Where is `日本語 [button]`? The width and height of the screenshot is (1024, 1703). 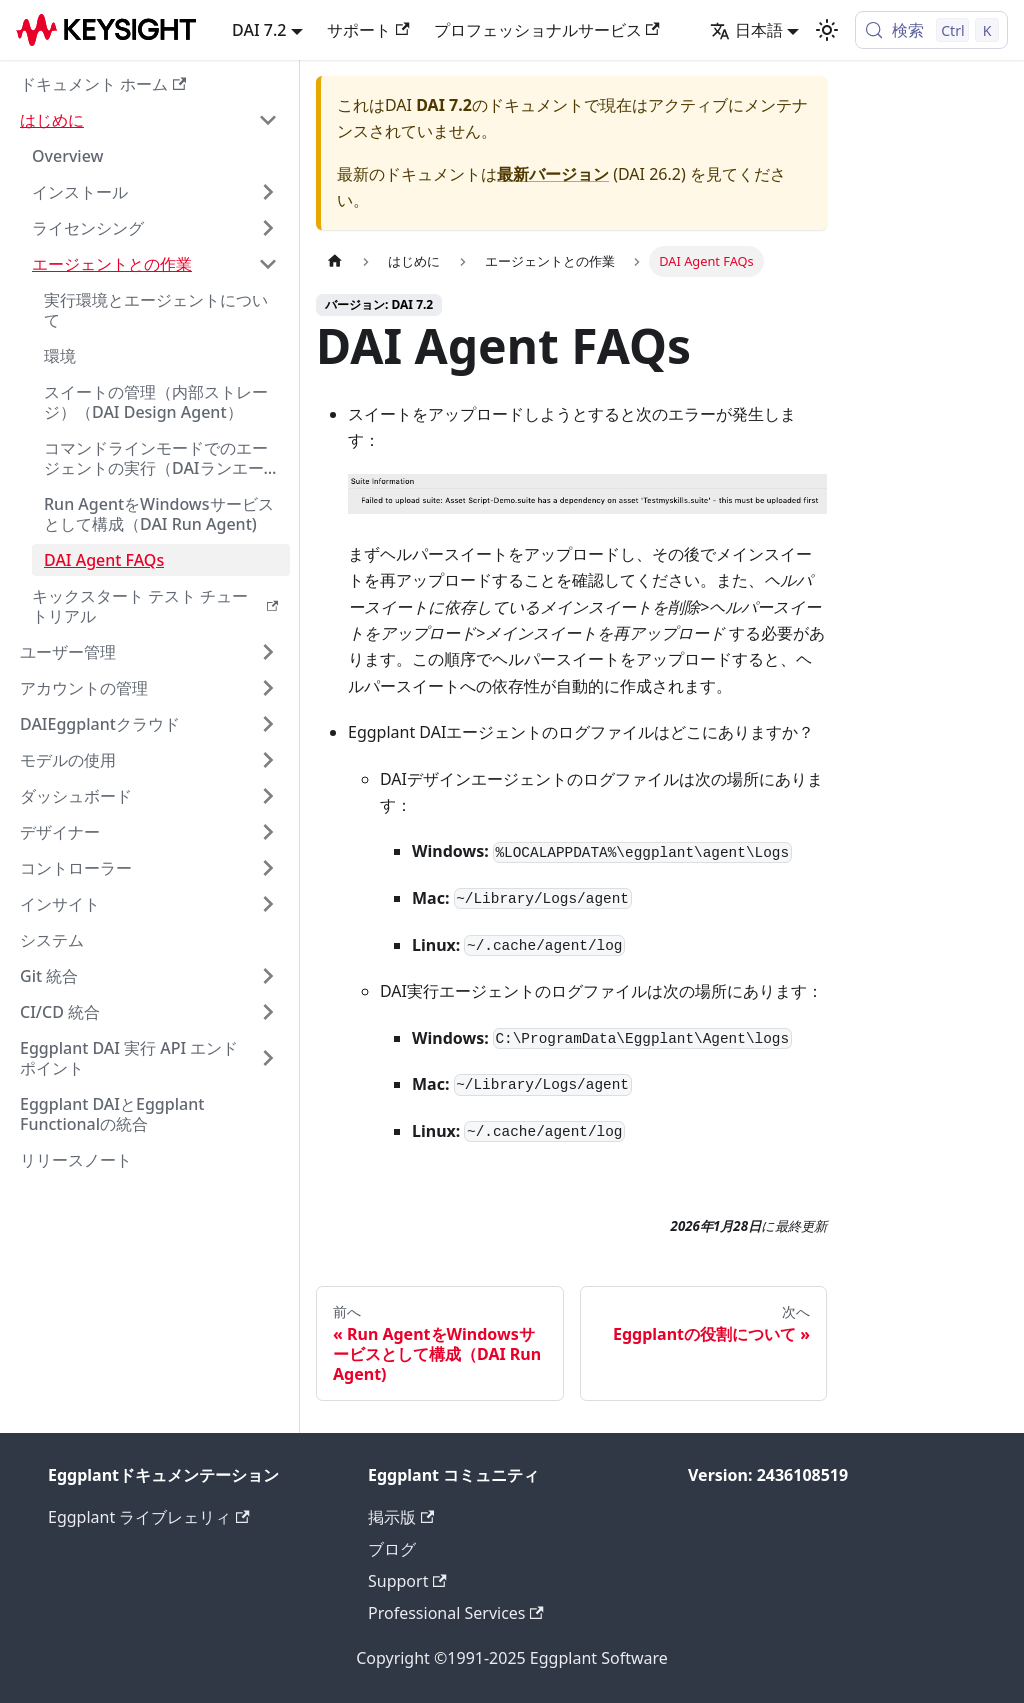 日本語 [button] is located at coordinates (746, 30).